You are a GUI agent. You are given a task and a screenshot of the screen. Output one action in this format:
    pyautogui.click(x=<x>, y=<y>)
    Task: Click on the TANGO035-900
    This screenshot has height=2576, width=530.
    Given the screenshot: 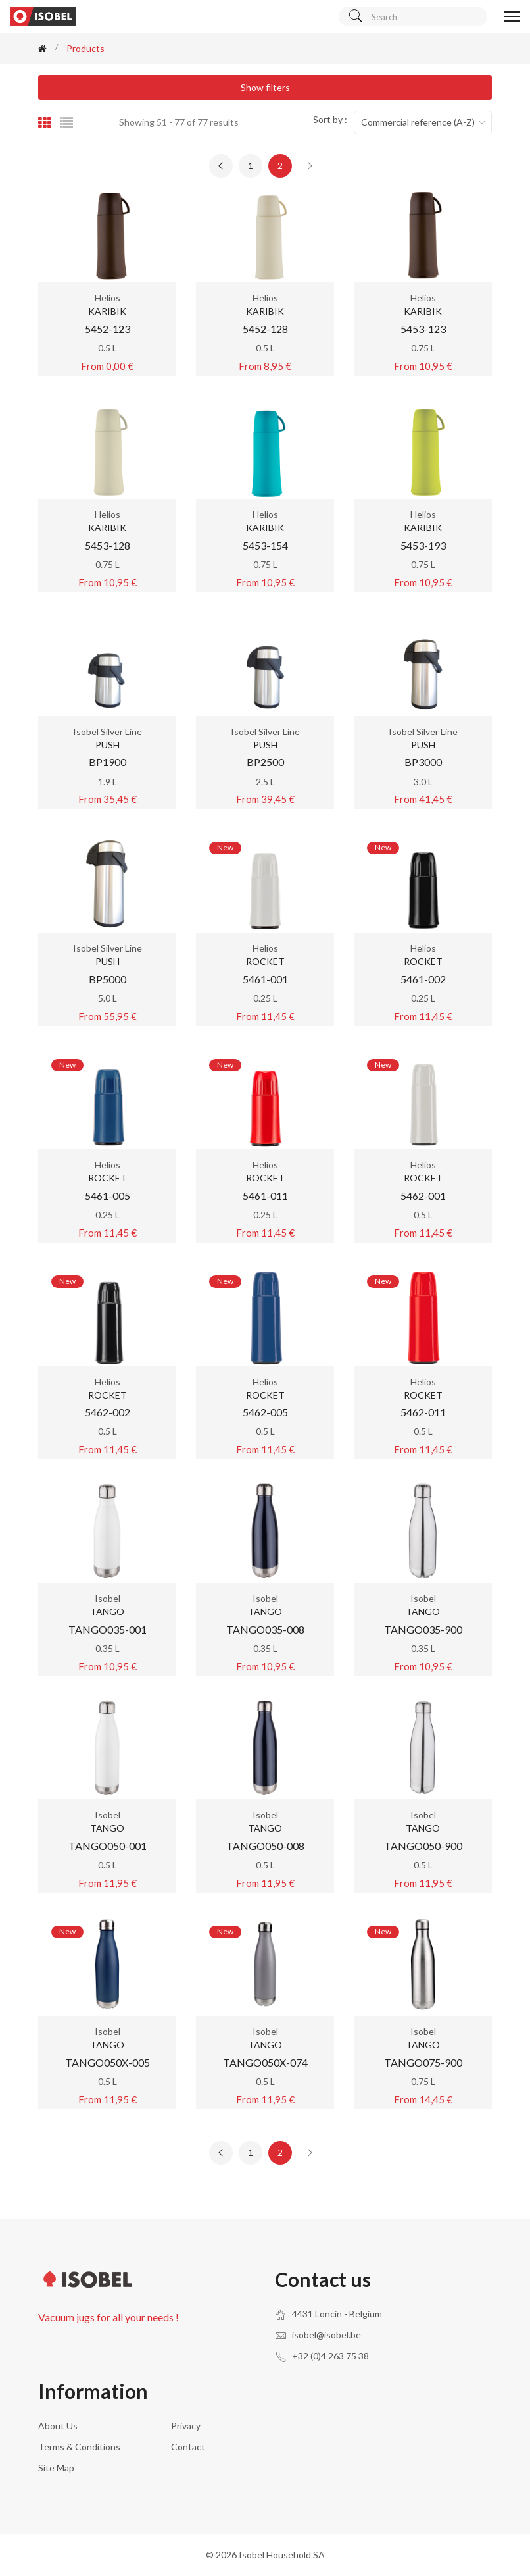 What is the action you would take?
    pyautogui.click(x=423, y=1629)
    